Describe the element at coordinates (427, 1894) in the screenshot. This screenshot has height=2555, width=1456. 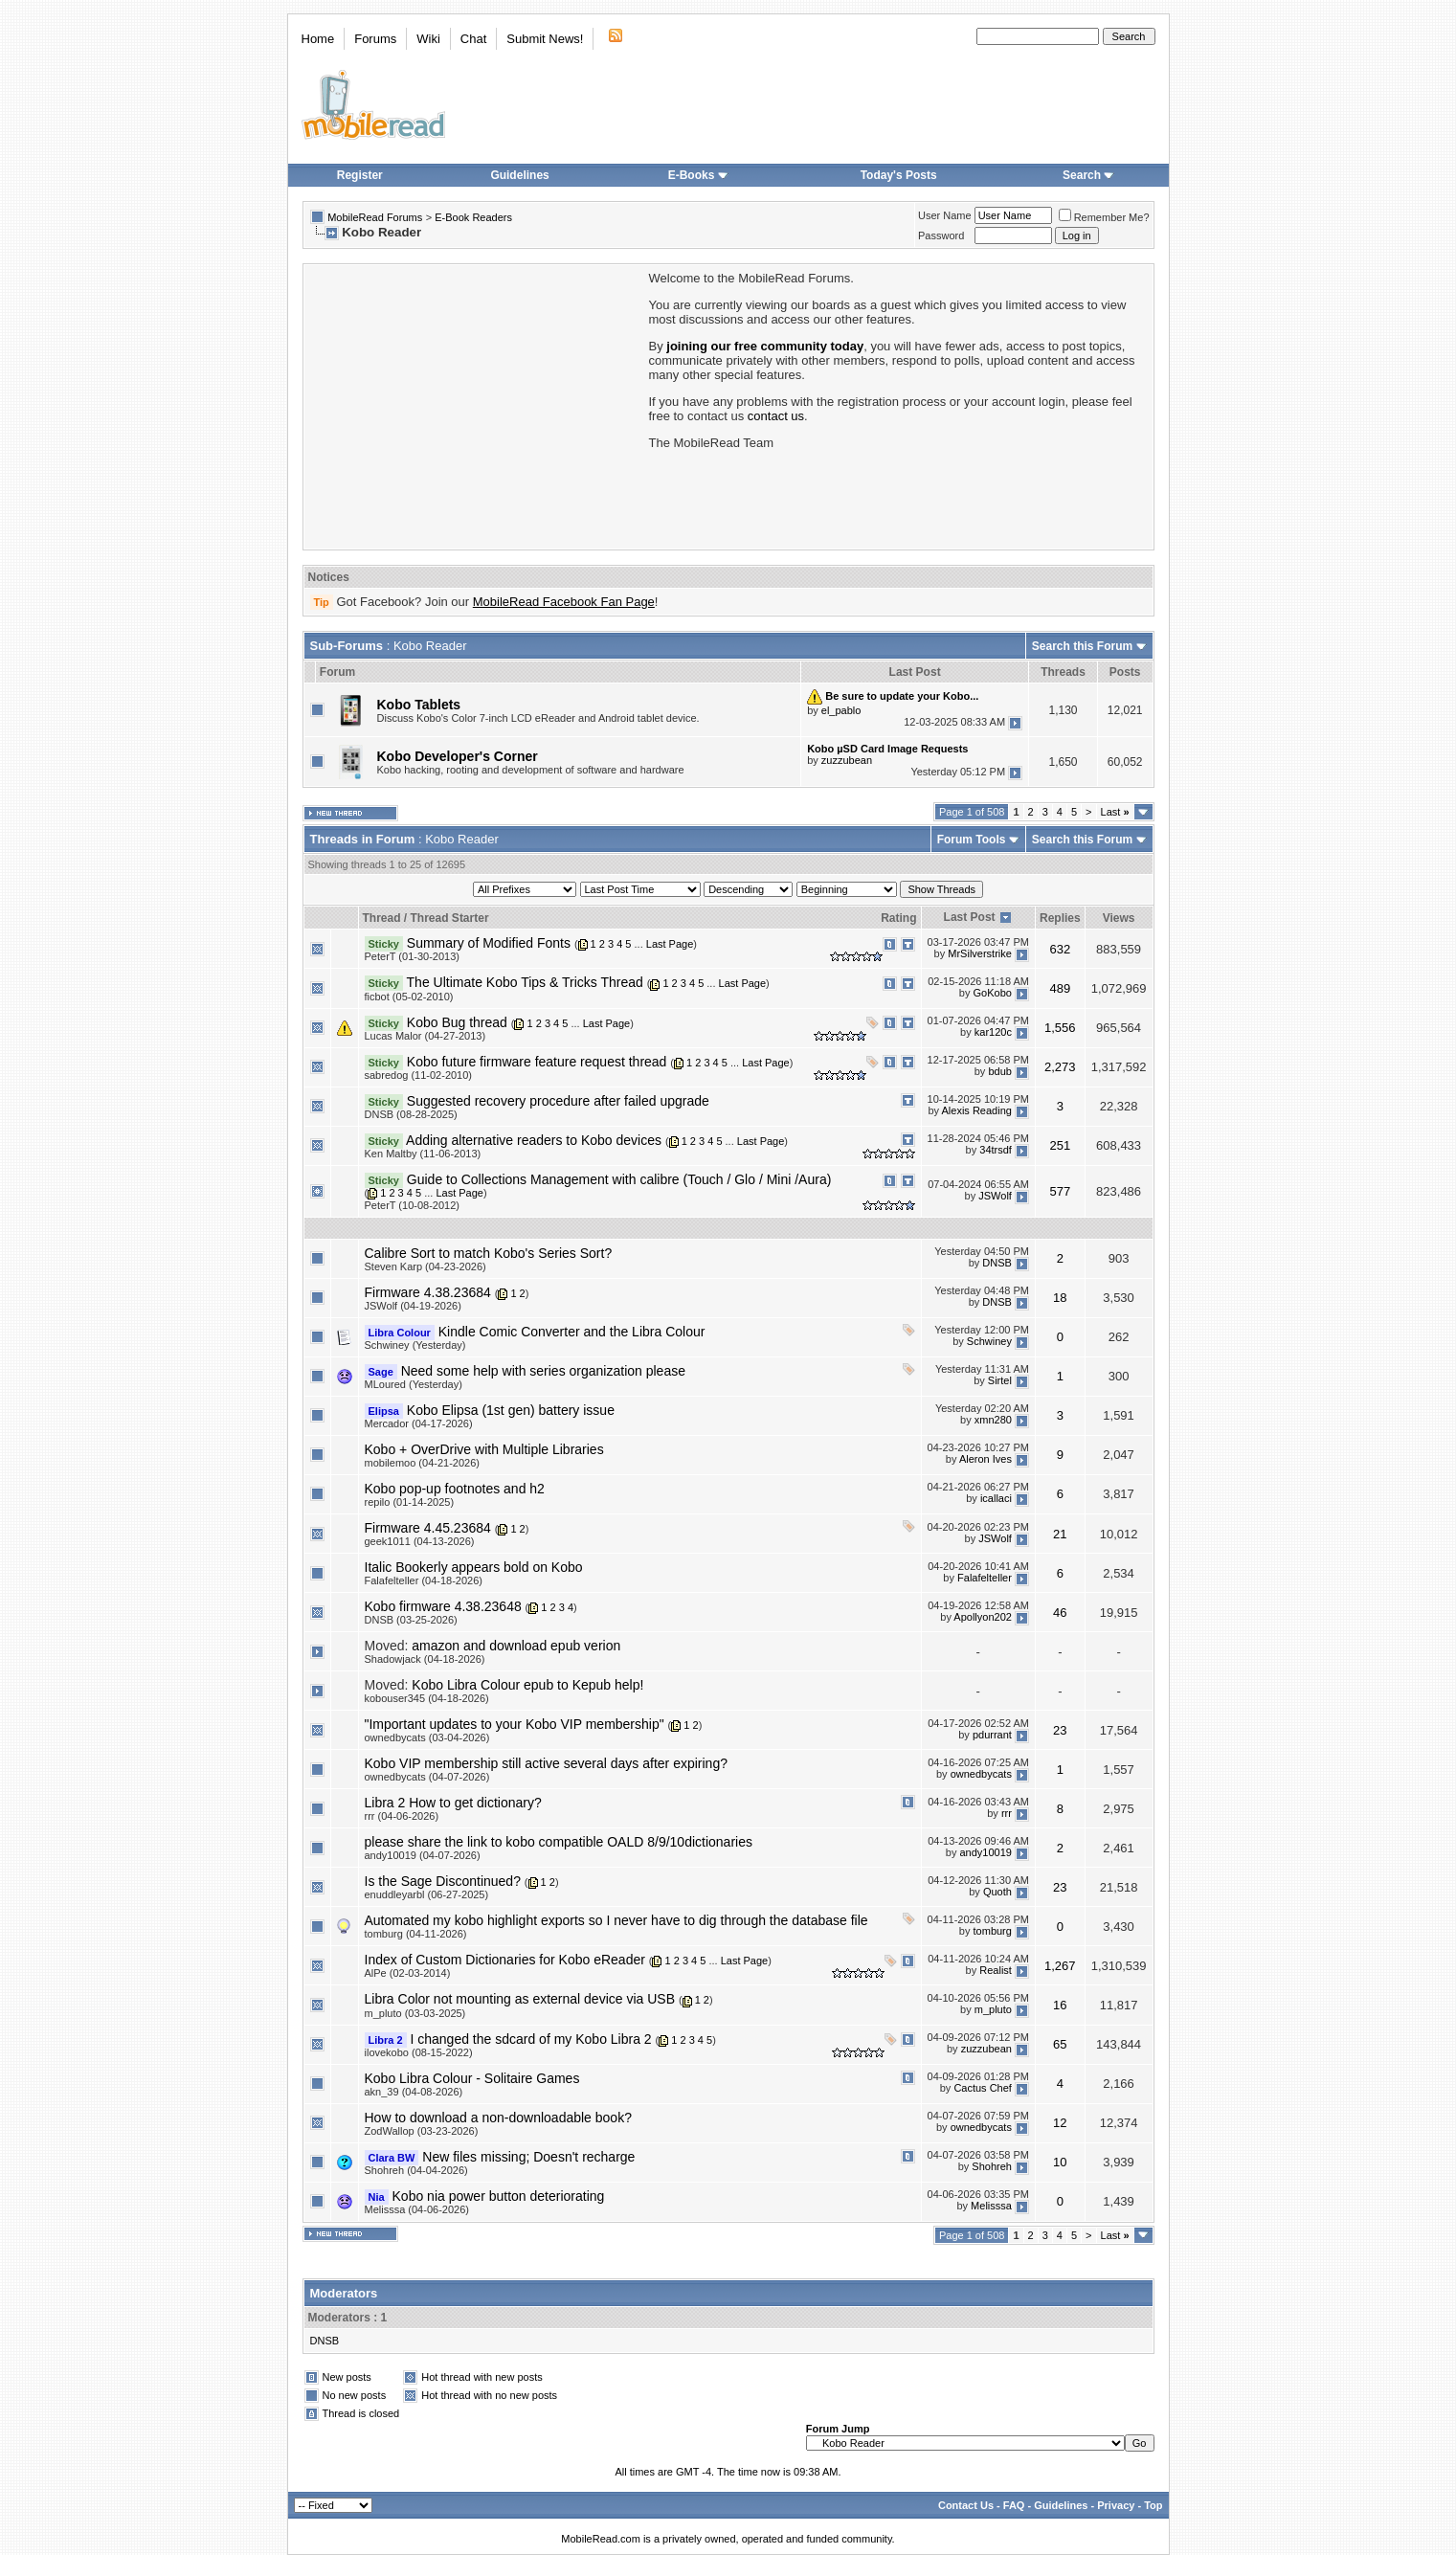
I see `enuddleyarbl (06-27-2025)` at that location.